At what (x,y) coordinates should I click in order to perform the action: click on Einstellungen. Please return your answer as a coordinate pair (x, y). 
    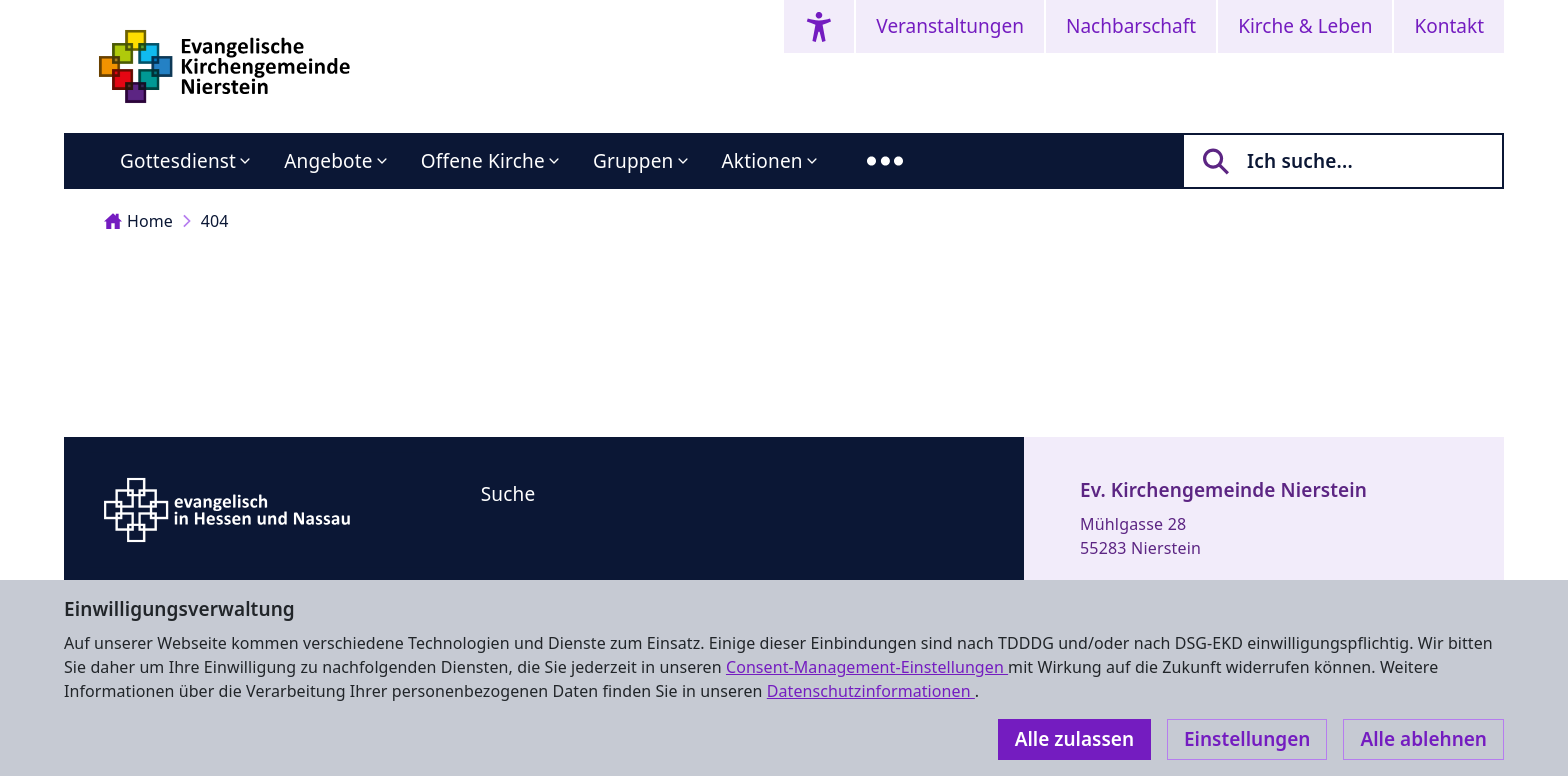
    Looking at the image, I should click on (1247, 739).